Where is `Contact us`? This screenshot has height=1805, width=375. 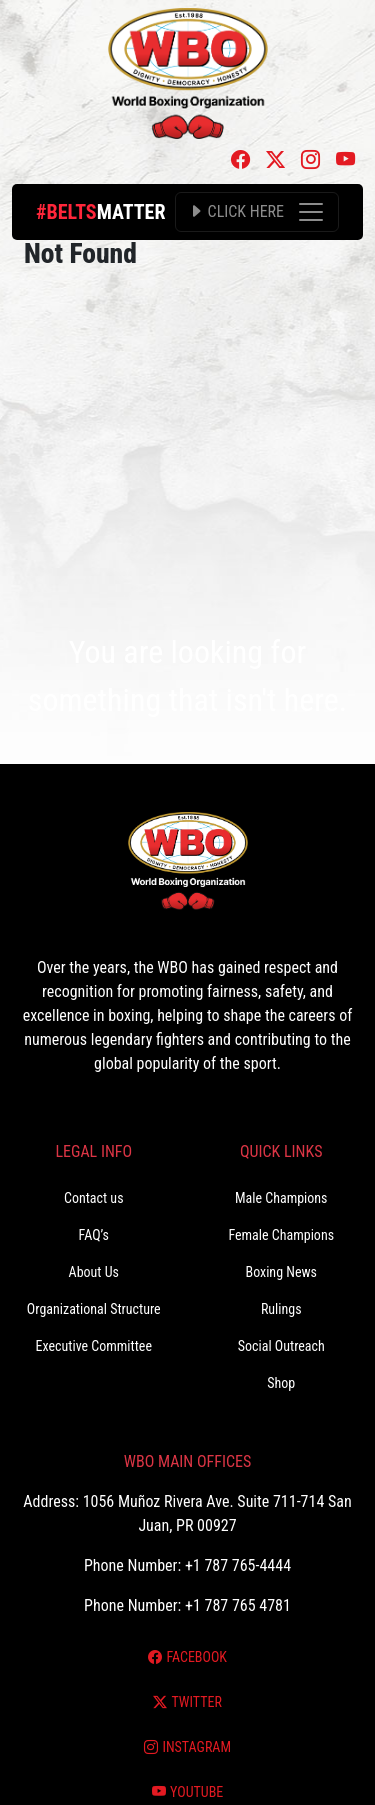
Contact us is located at coordinates (94, 1198).